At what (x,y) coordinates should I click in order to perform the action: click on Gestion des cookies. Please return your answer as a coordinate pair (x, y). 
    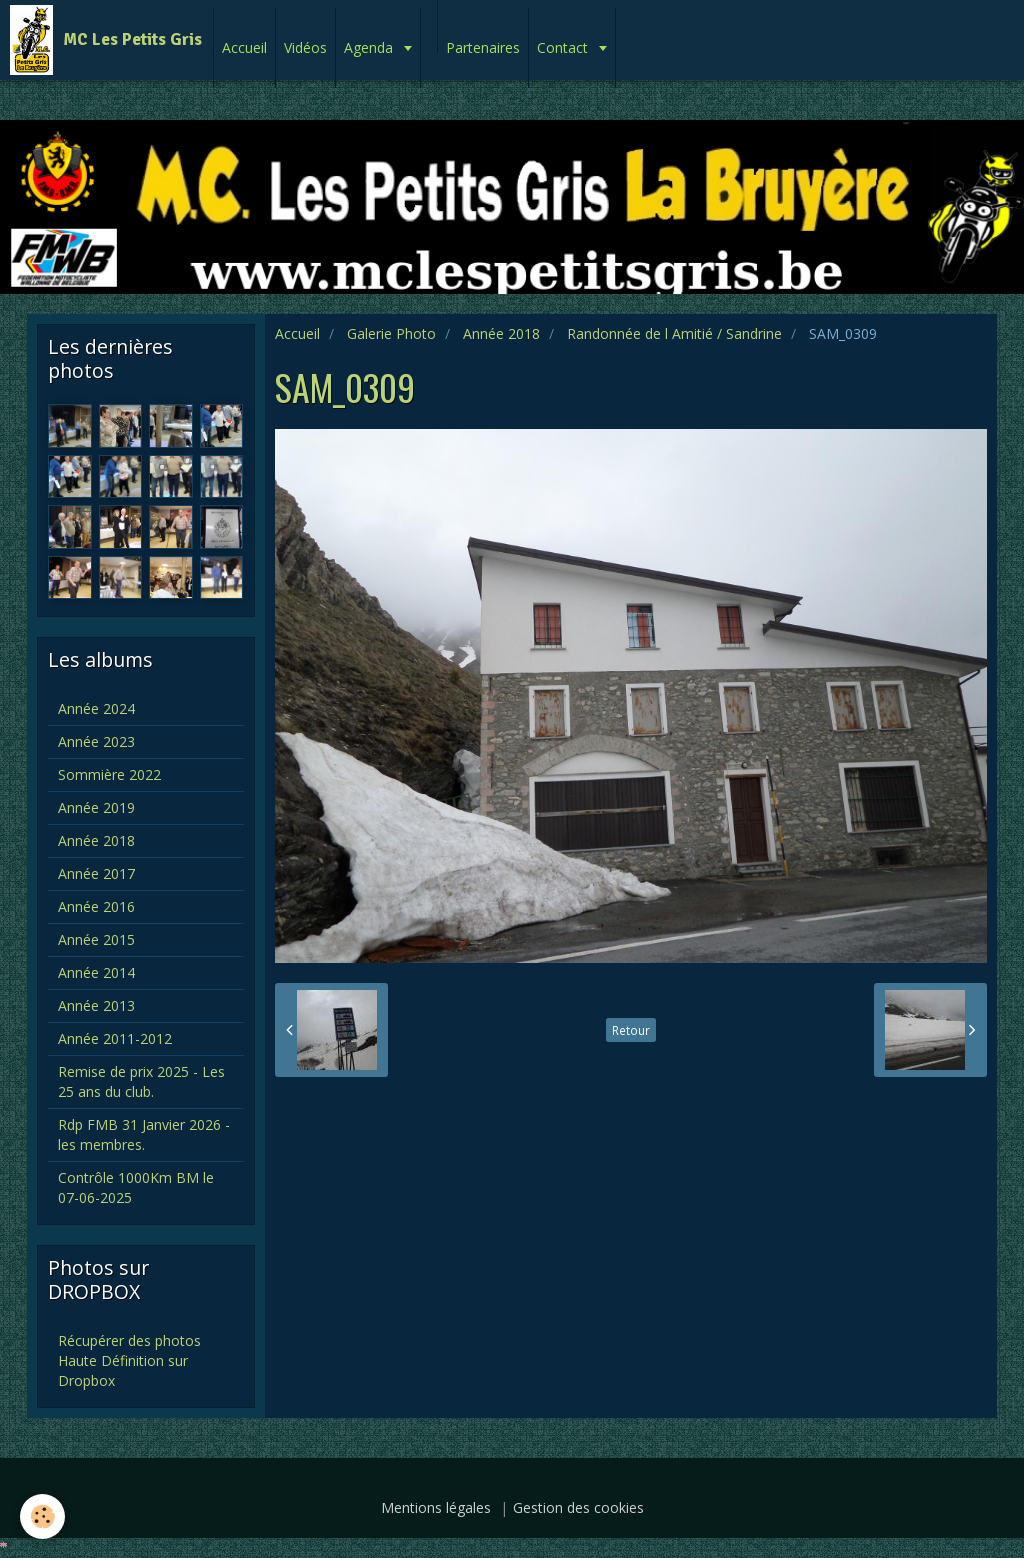
    Looking at the image, I should click on (578, 1507).